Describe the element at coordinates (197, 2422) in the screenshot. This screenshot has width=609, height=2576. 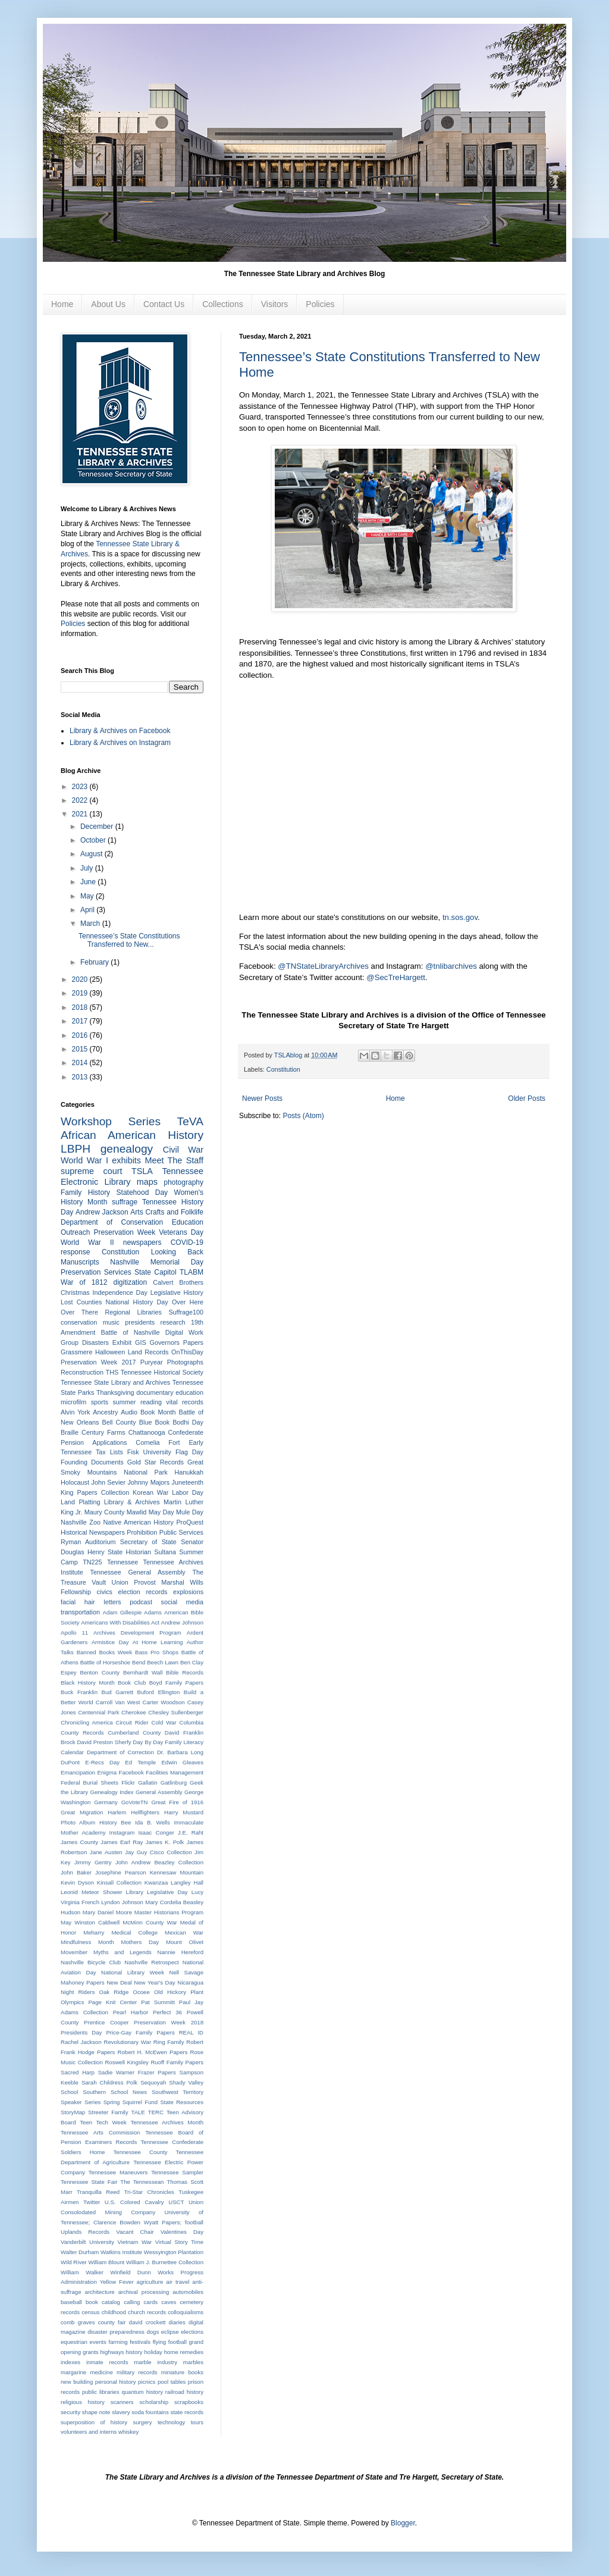
I see `tours` at that location.